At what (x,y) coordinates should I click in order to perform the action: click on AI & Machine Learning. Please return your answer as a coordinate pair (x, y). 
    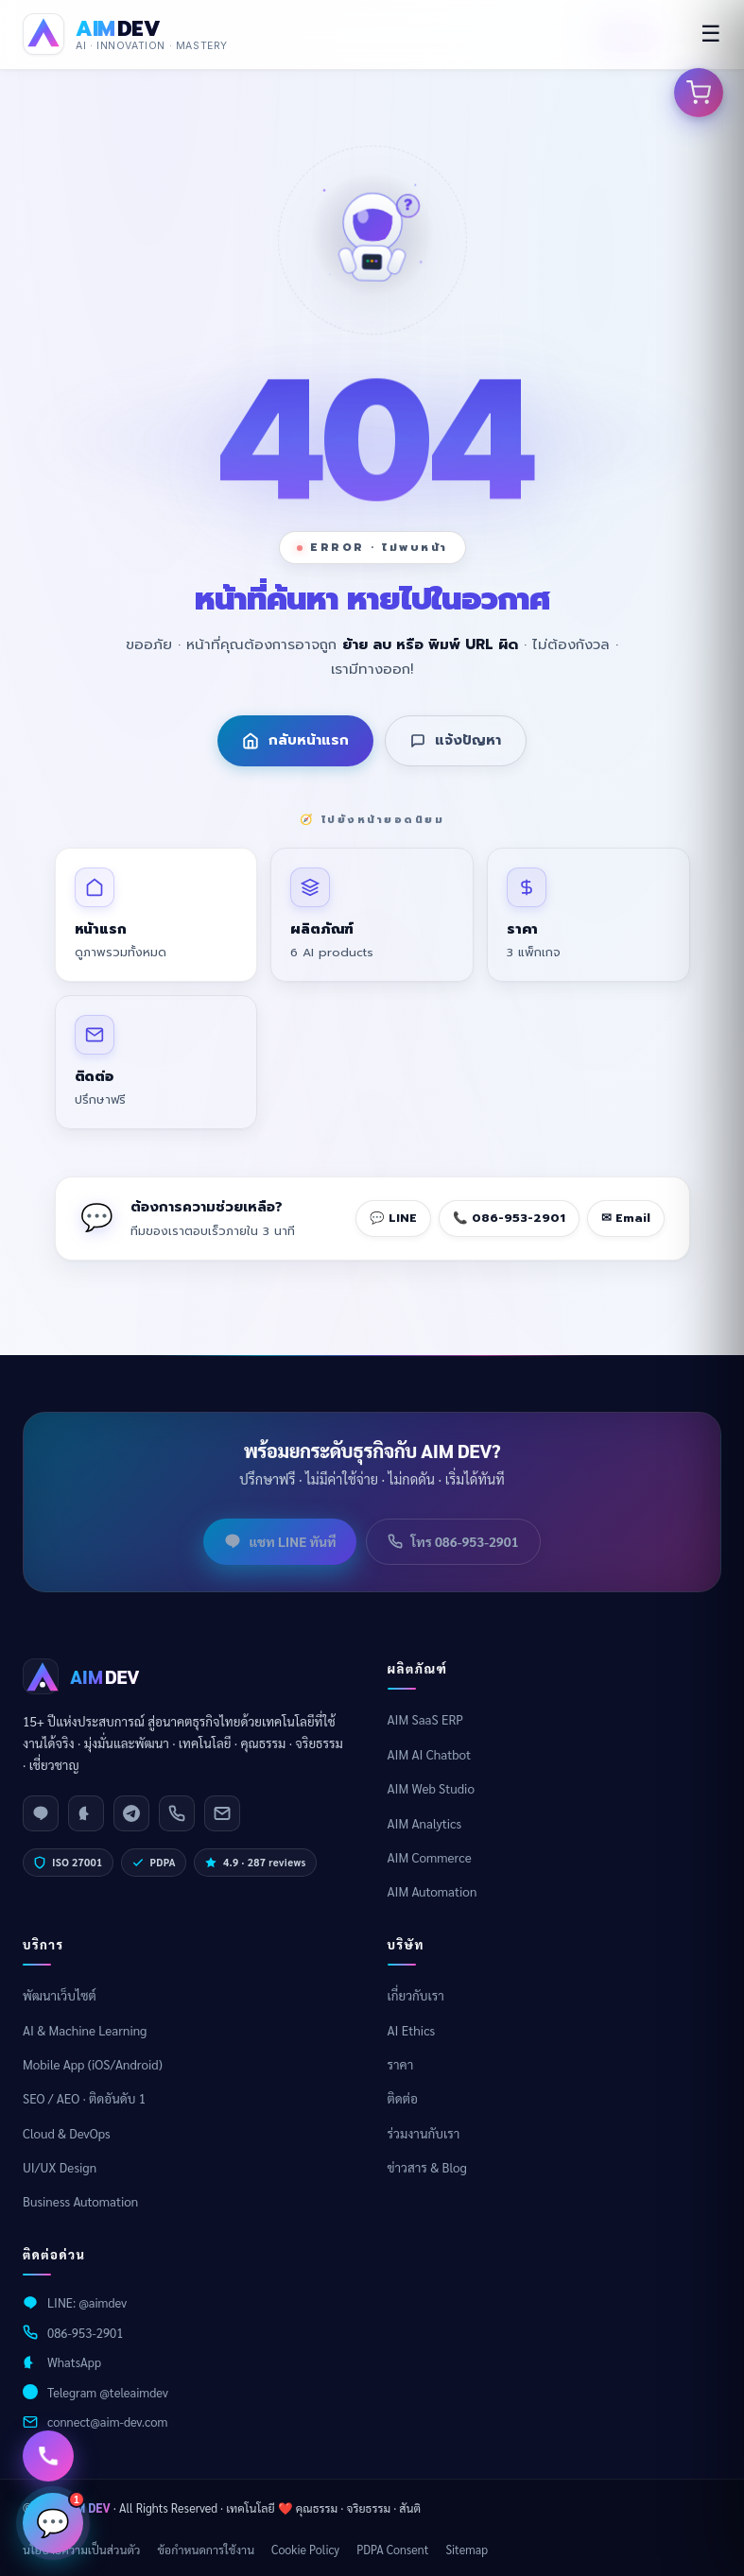
    Looking at the image, I should click on (85, 2030).